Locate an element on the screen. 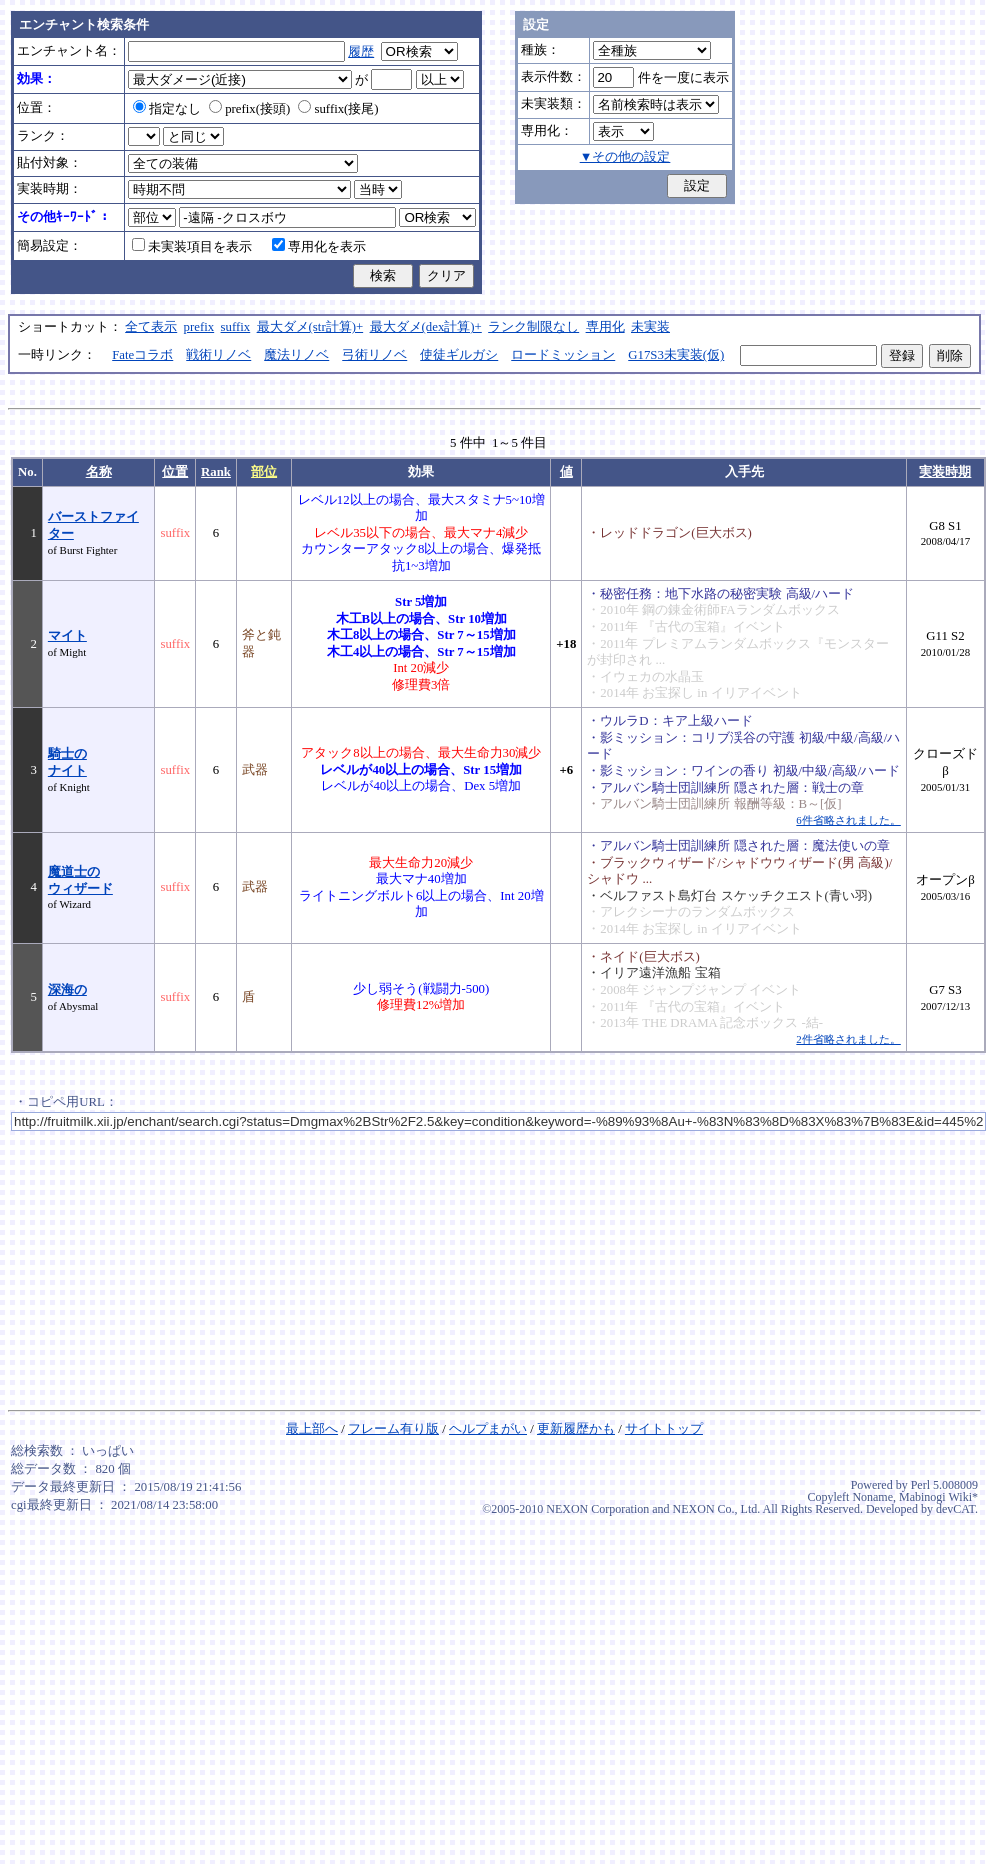 The width and height of the screenshot is (989, 1864). 深海の is located at coordinates (67, 990).